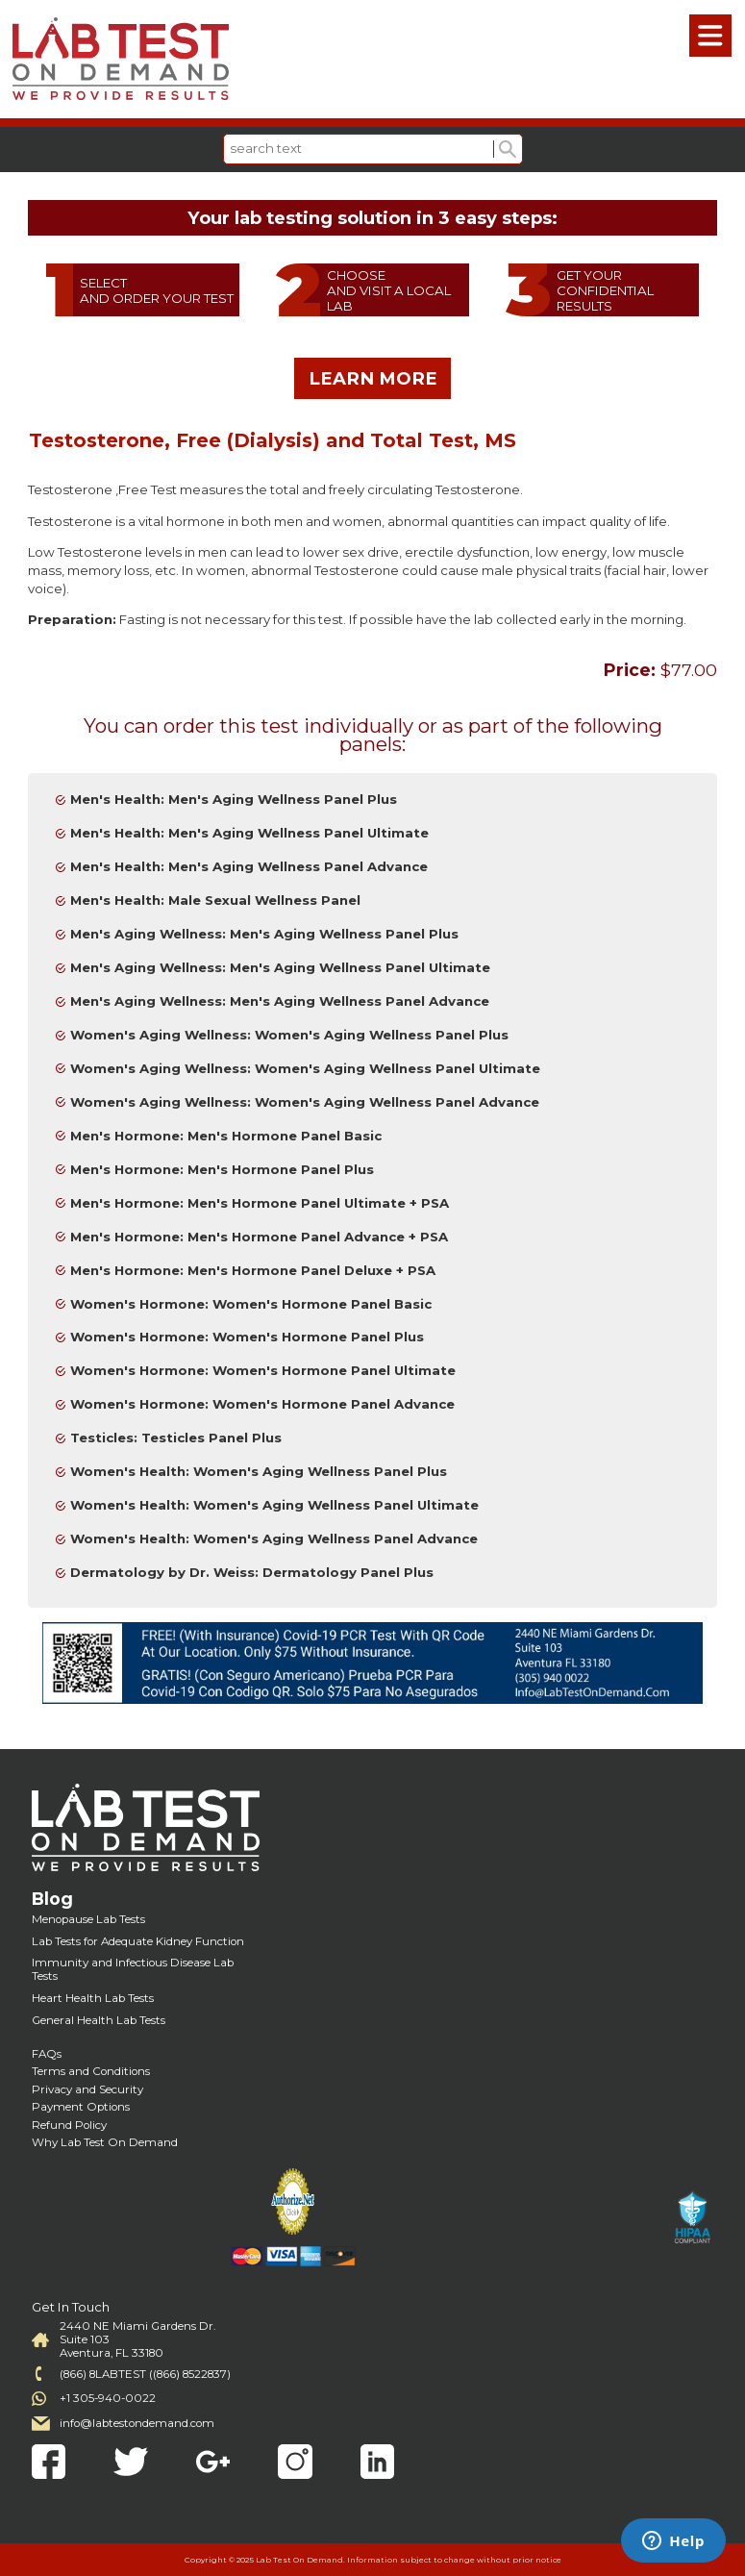  What do you see at coordinates (222, 1169) in the screenshot?
I see `Men's Hormone: Men's Hormone Panel Plus` at bounding box center [222, 1169].